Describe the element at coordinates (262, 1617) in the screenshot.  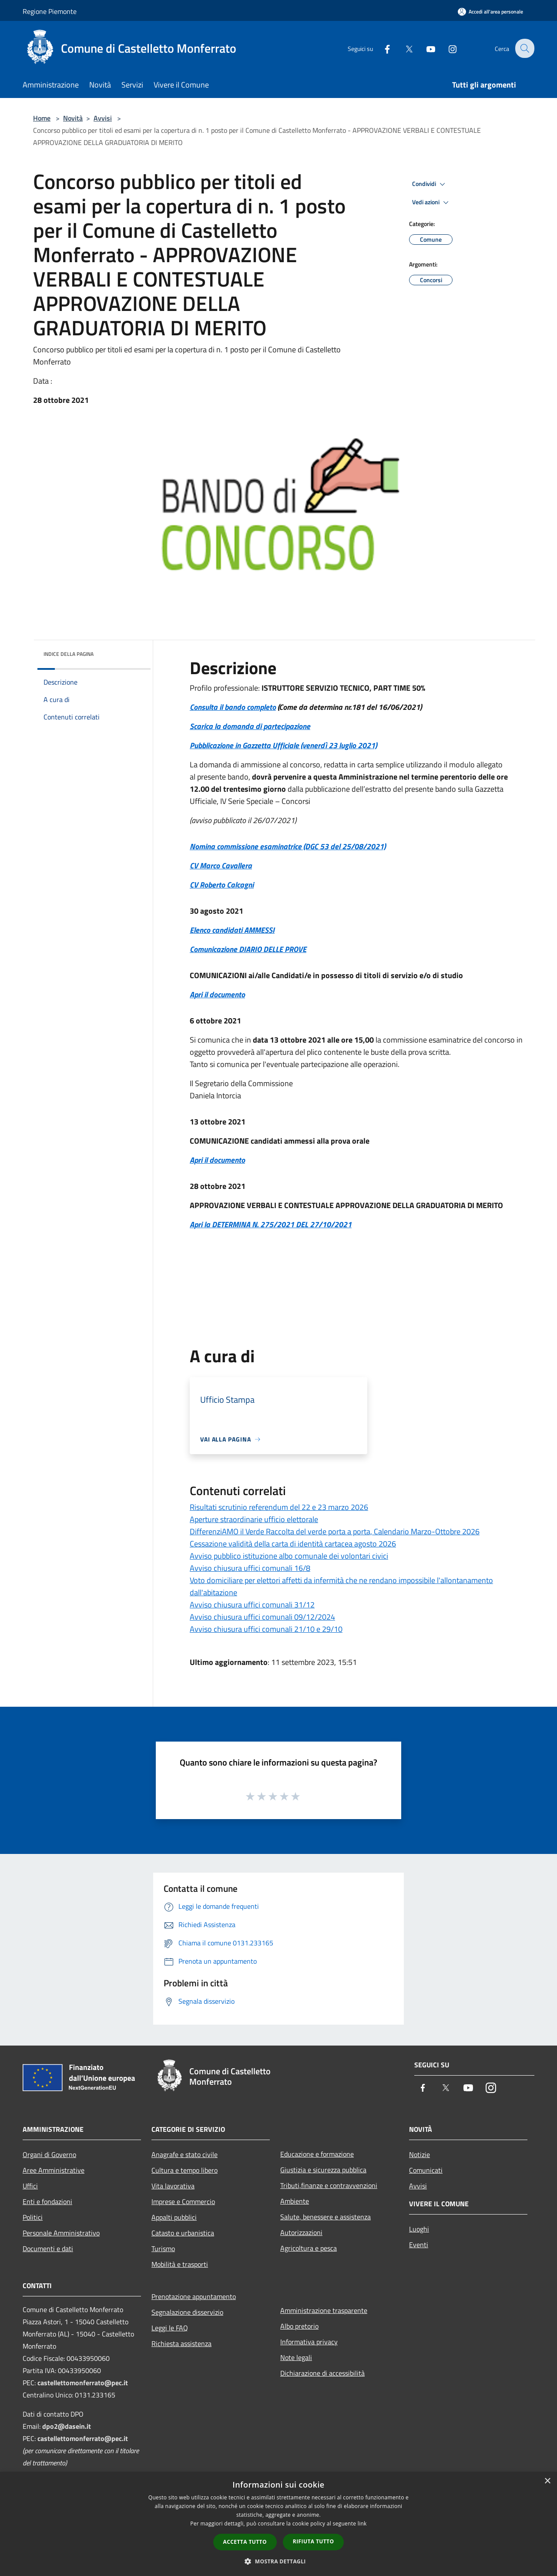
I see `Avviso chiusura uffici comunali 09/12/2024` at that location.